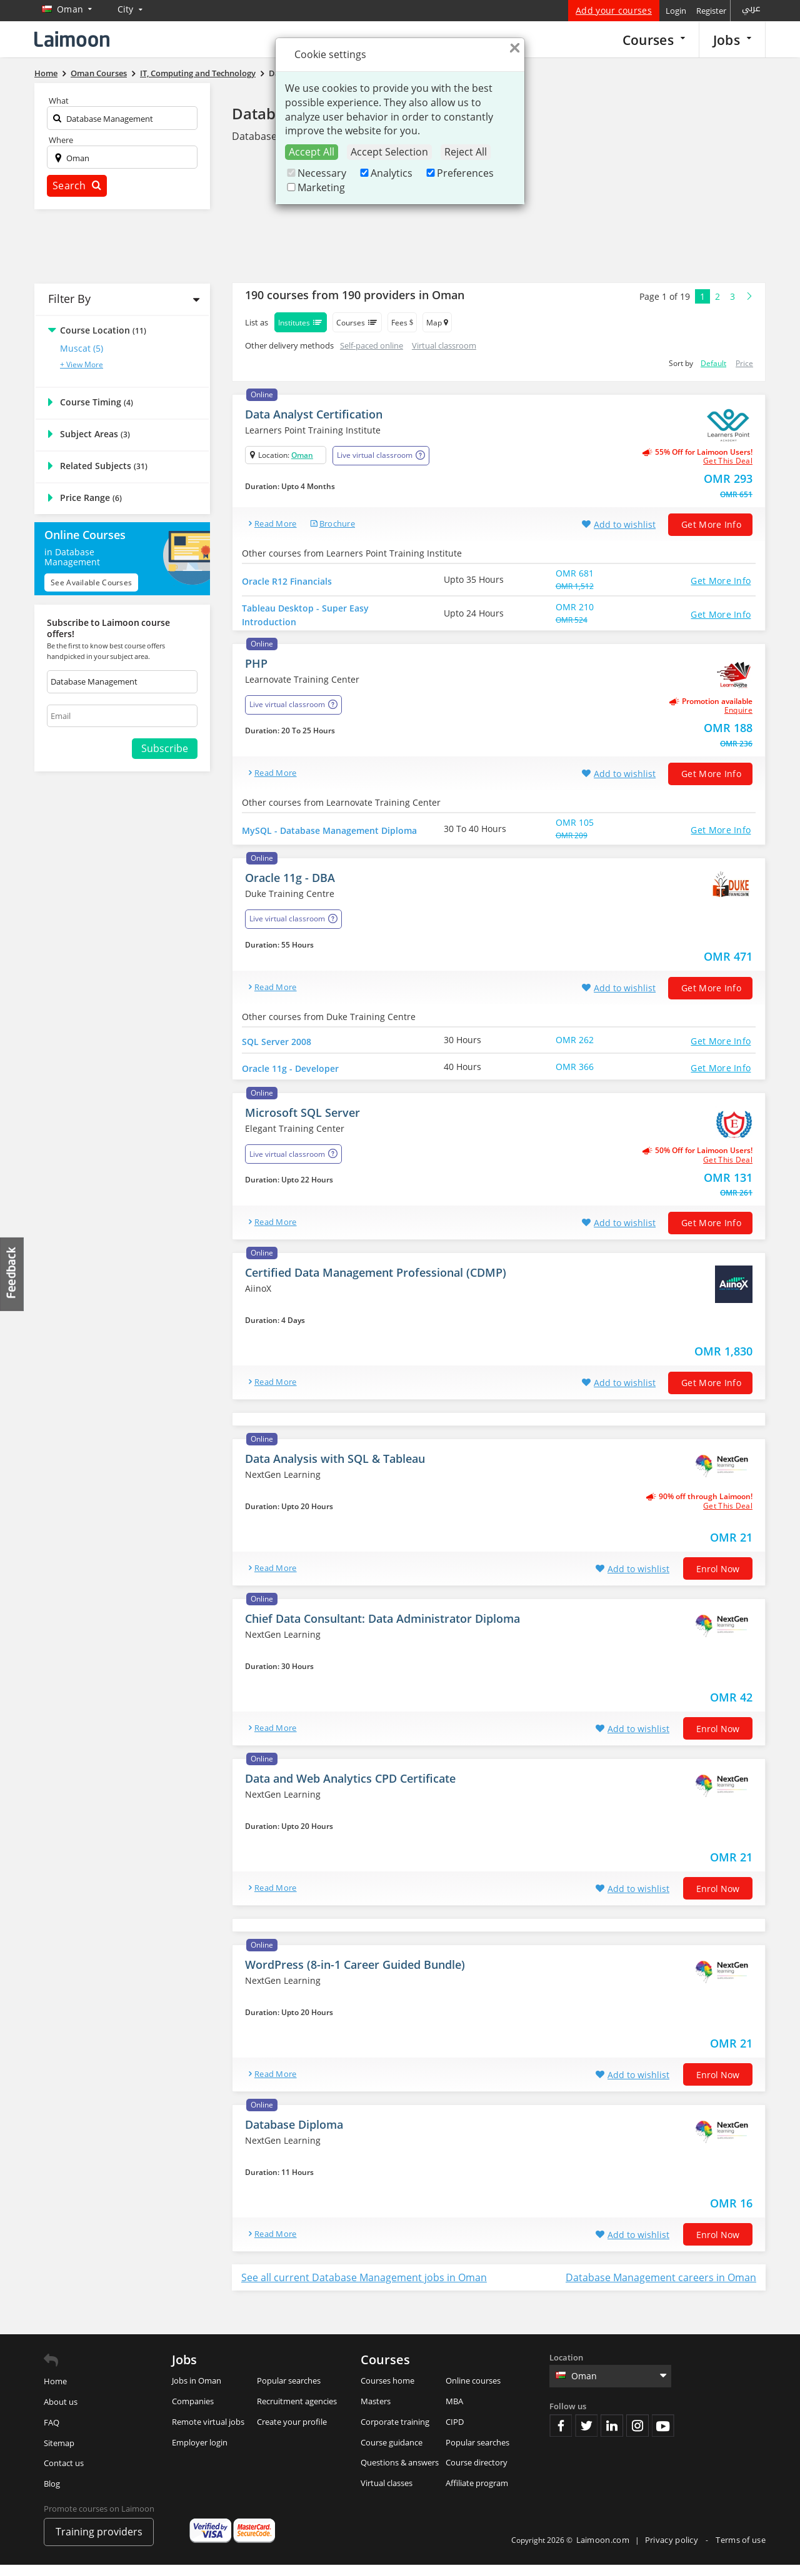 Image resolution: width=800 pixels, height=2576 pixels. I want to click on Analytics, so click(385, 173).